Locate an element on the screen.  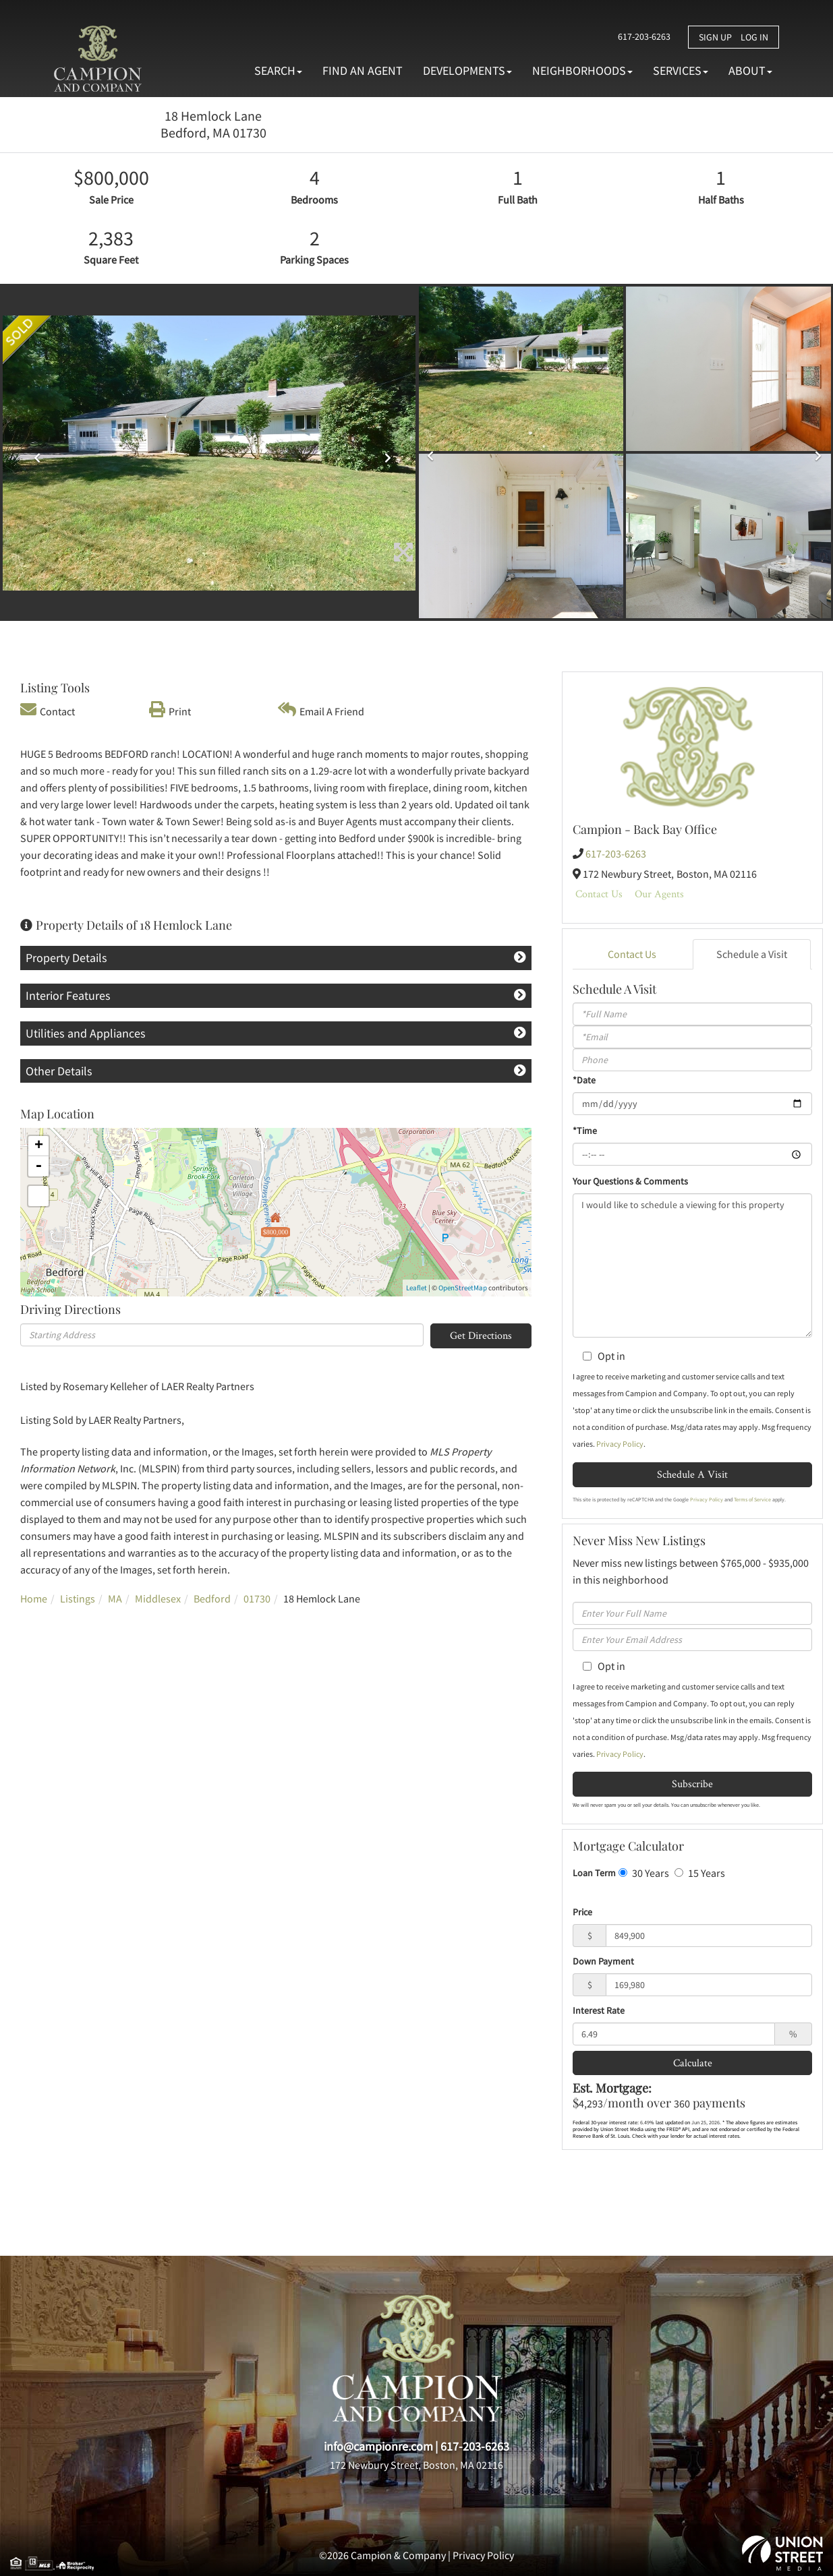
617-203-6263 is located at coordinates (641, 36).